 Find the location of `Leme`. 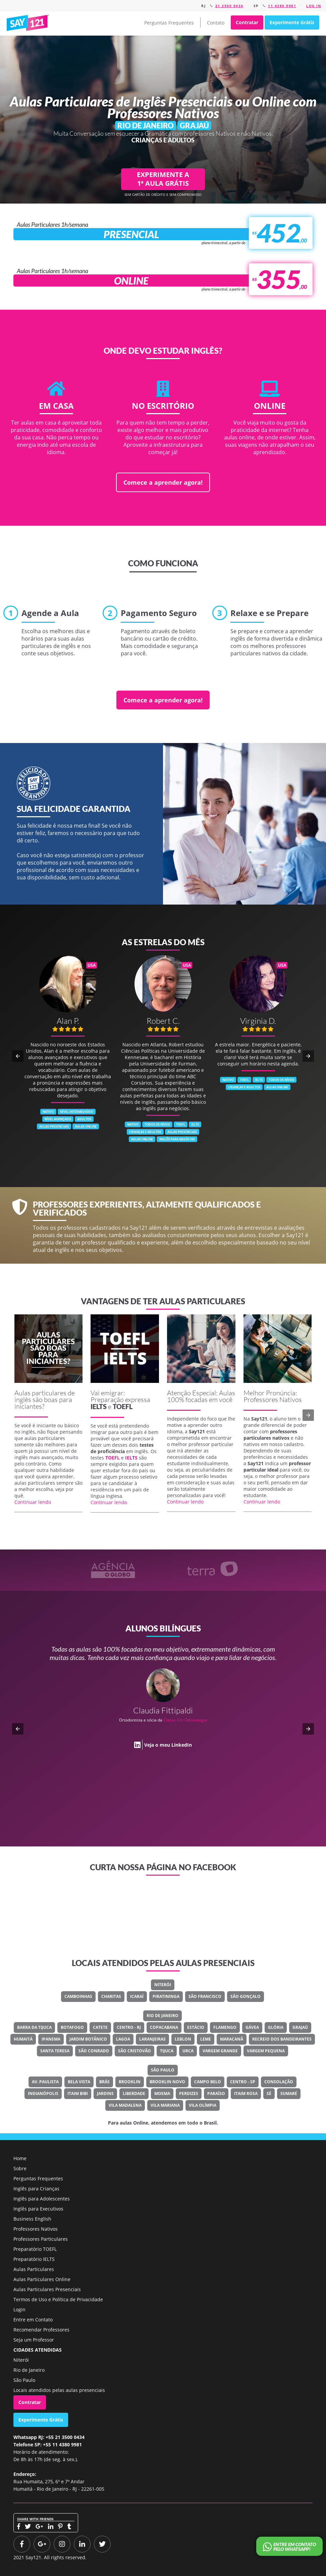

Leme is located at coordinates (205, 2039).